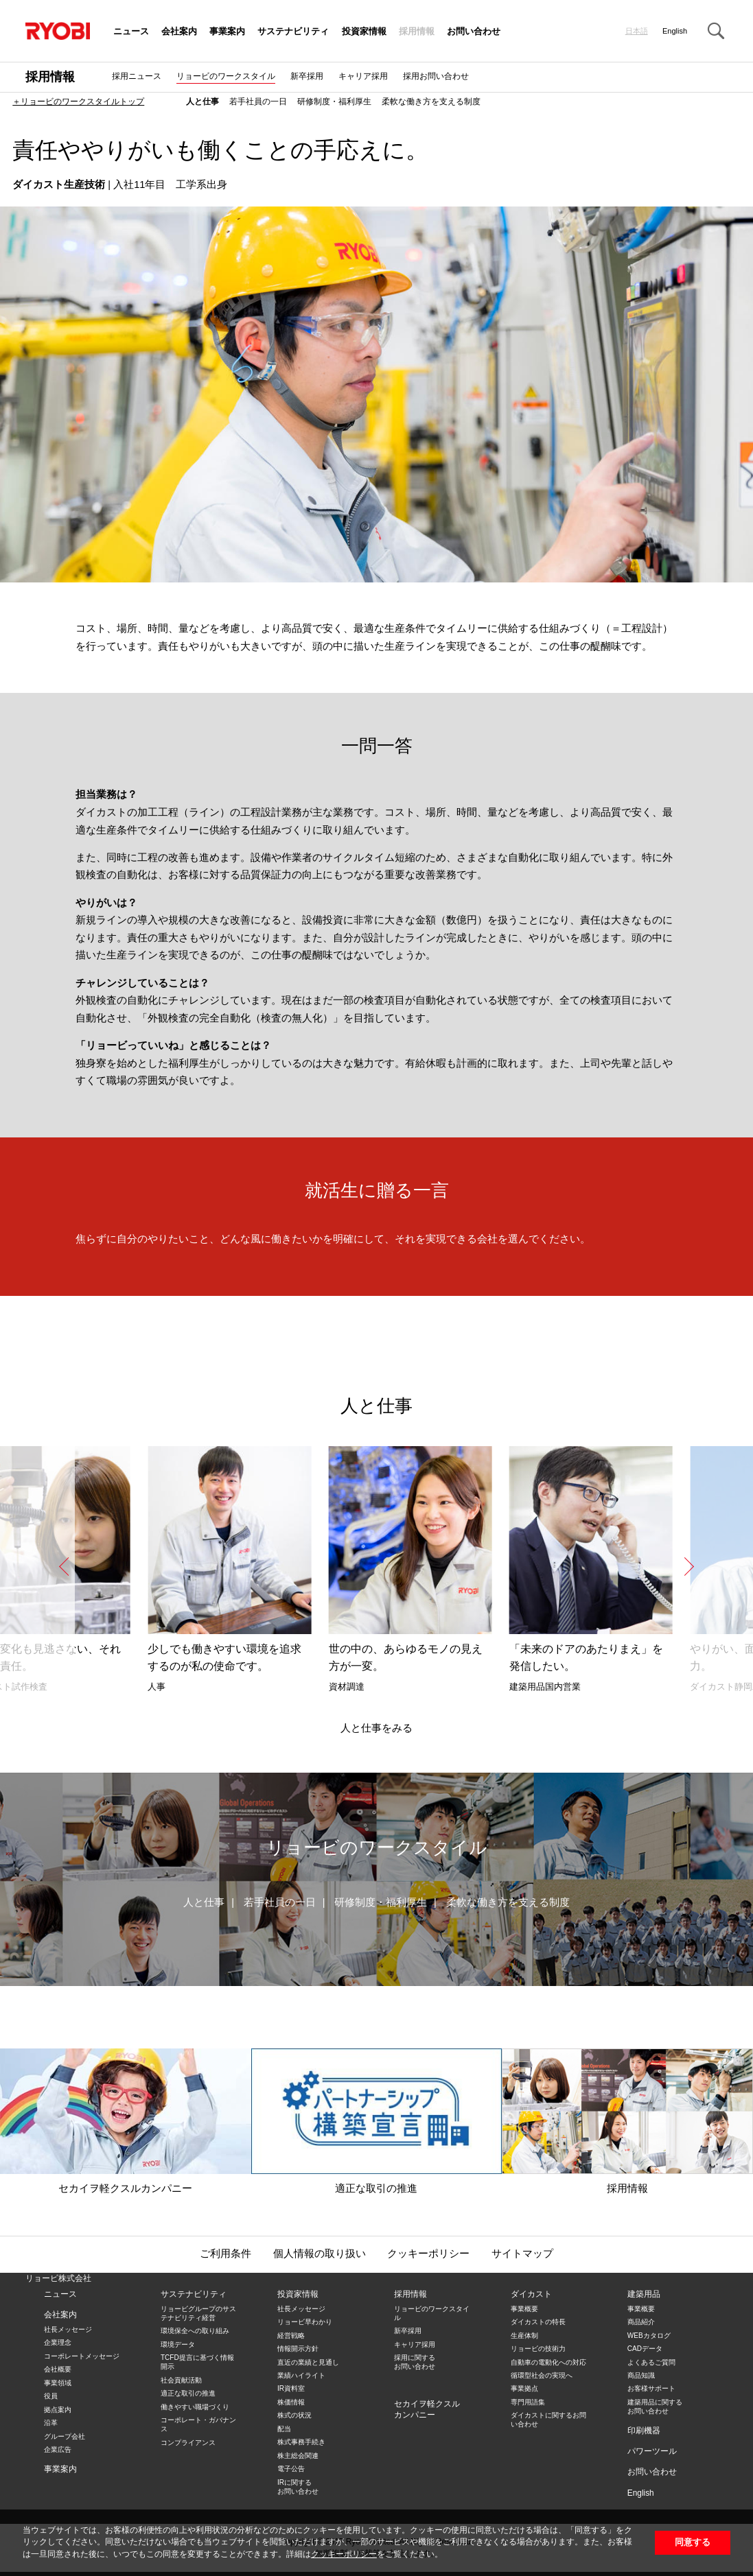  I want to click on リョービ株式会社, so click(58, 2278).